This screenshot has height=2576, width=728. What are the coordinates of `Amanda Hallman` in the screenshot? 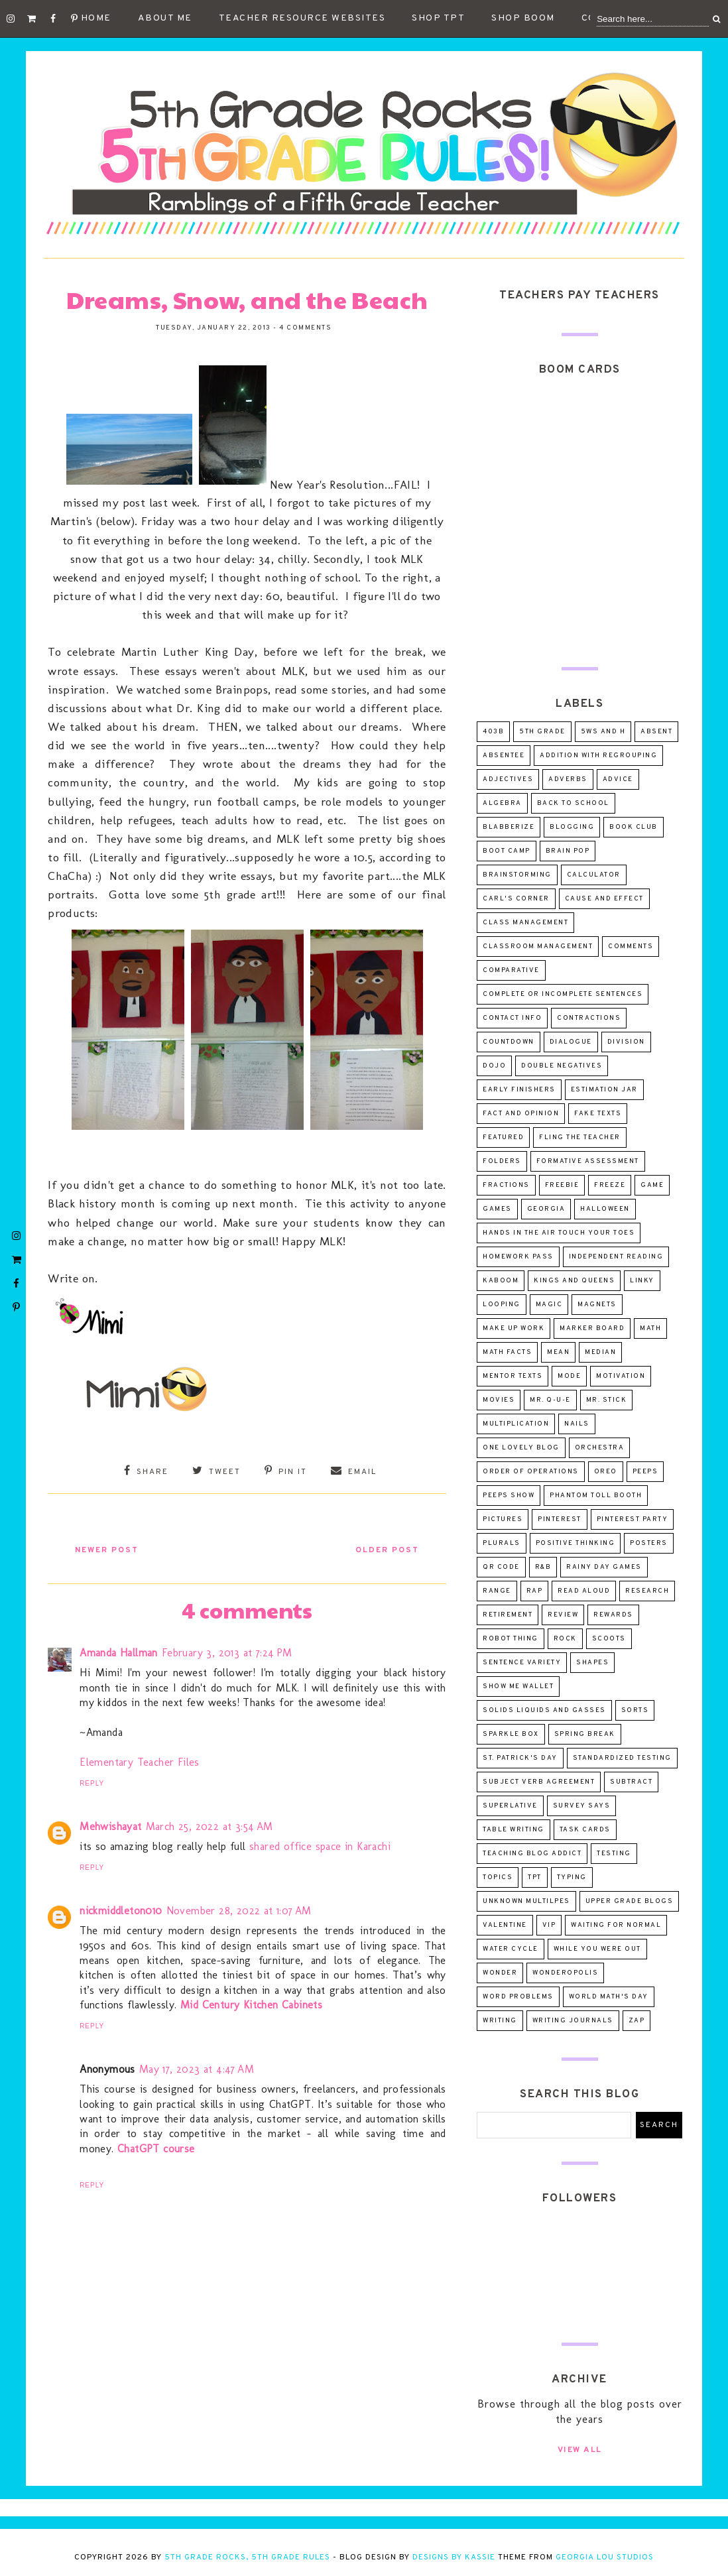 It's located at (119, 1651).